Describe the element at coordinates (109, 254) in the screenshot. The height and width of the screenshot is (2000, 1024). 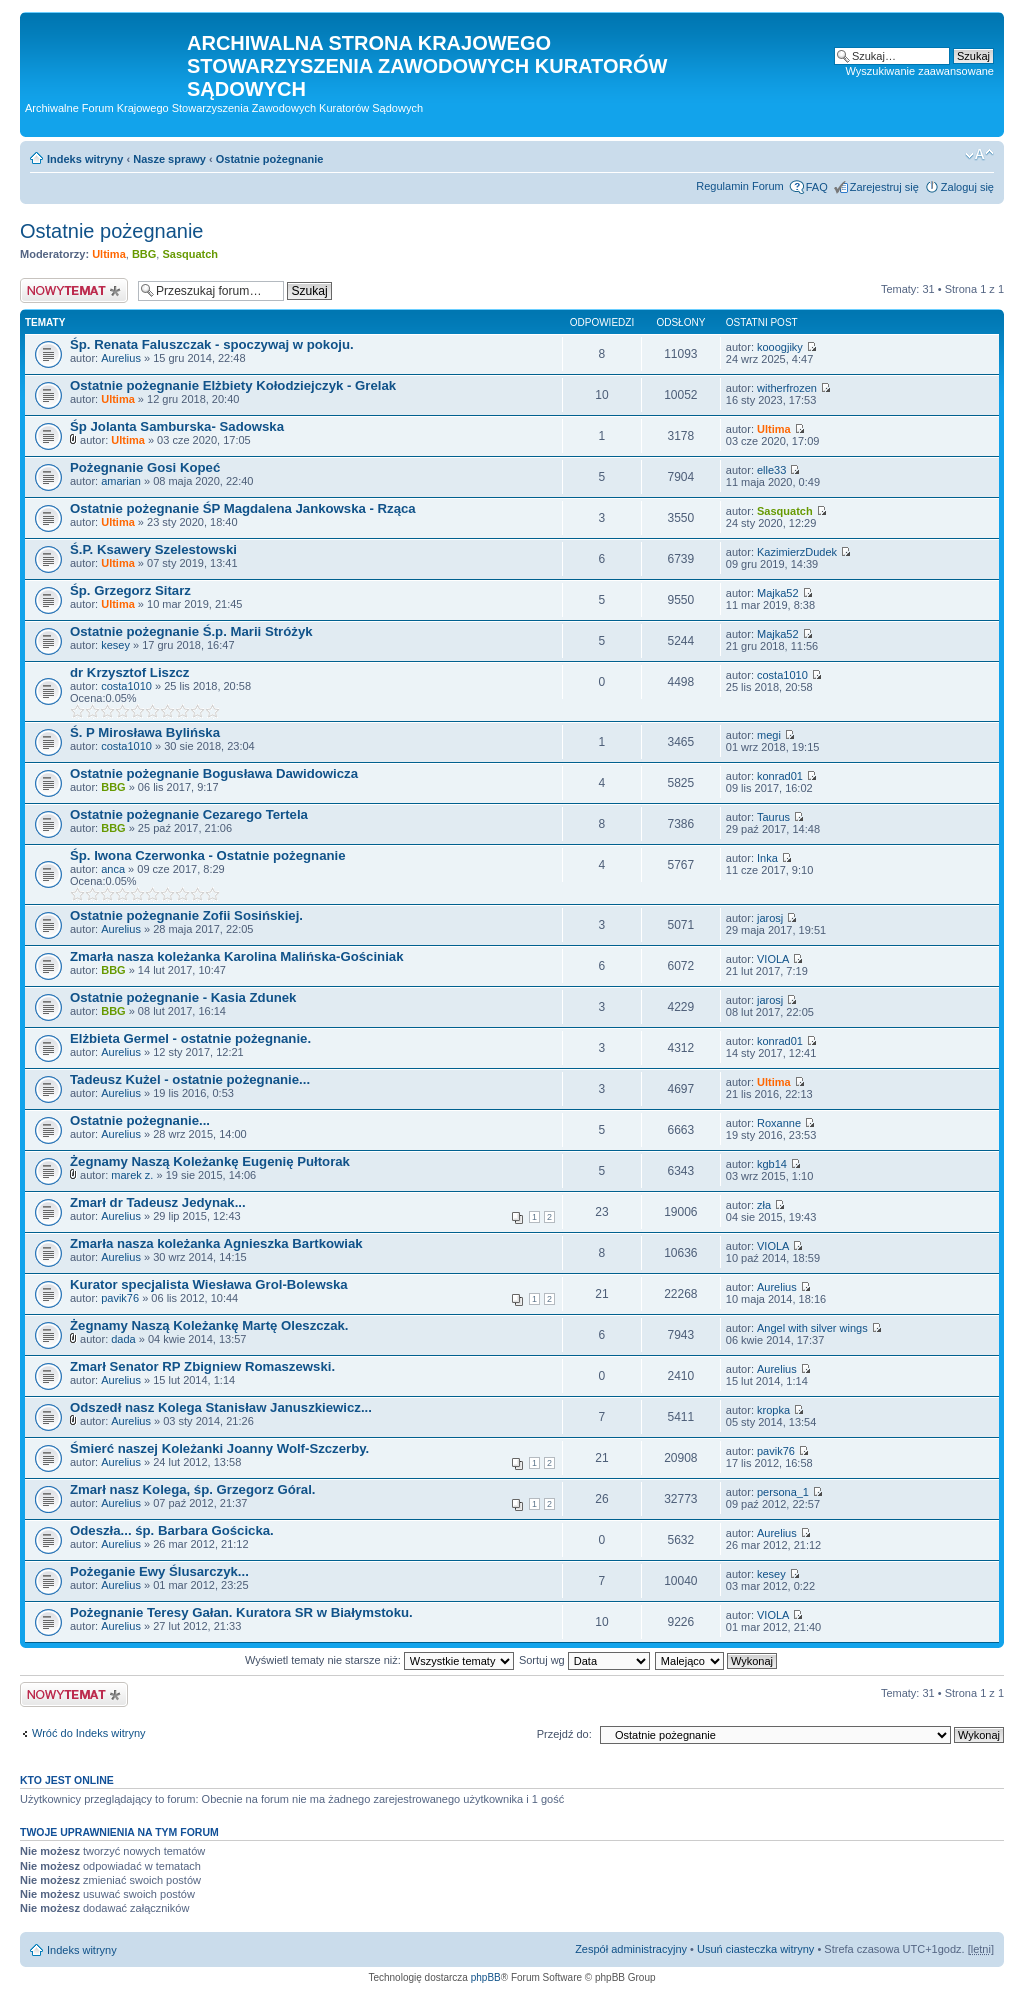
I see `Ultima` at that location.